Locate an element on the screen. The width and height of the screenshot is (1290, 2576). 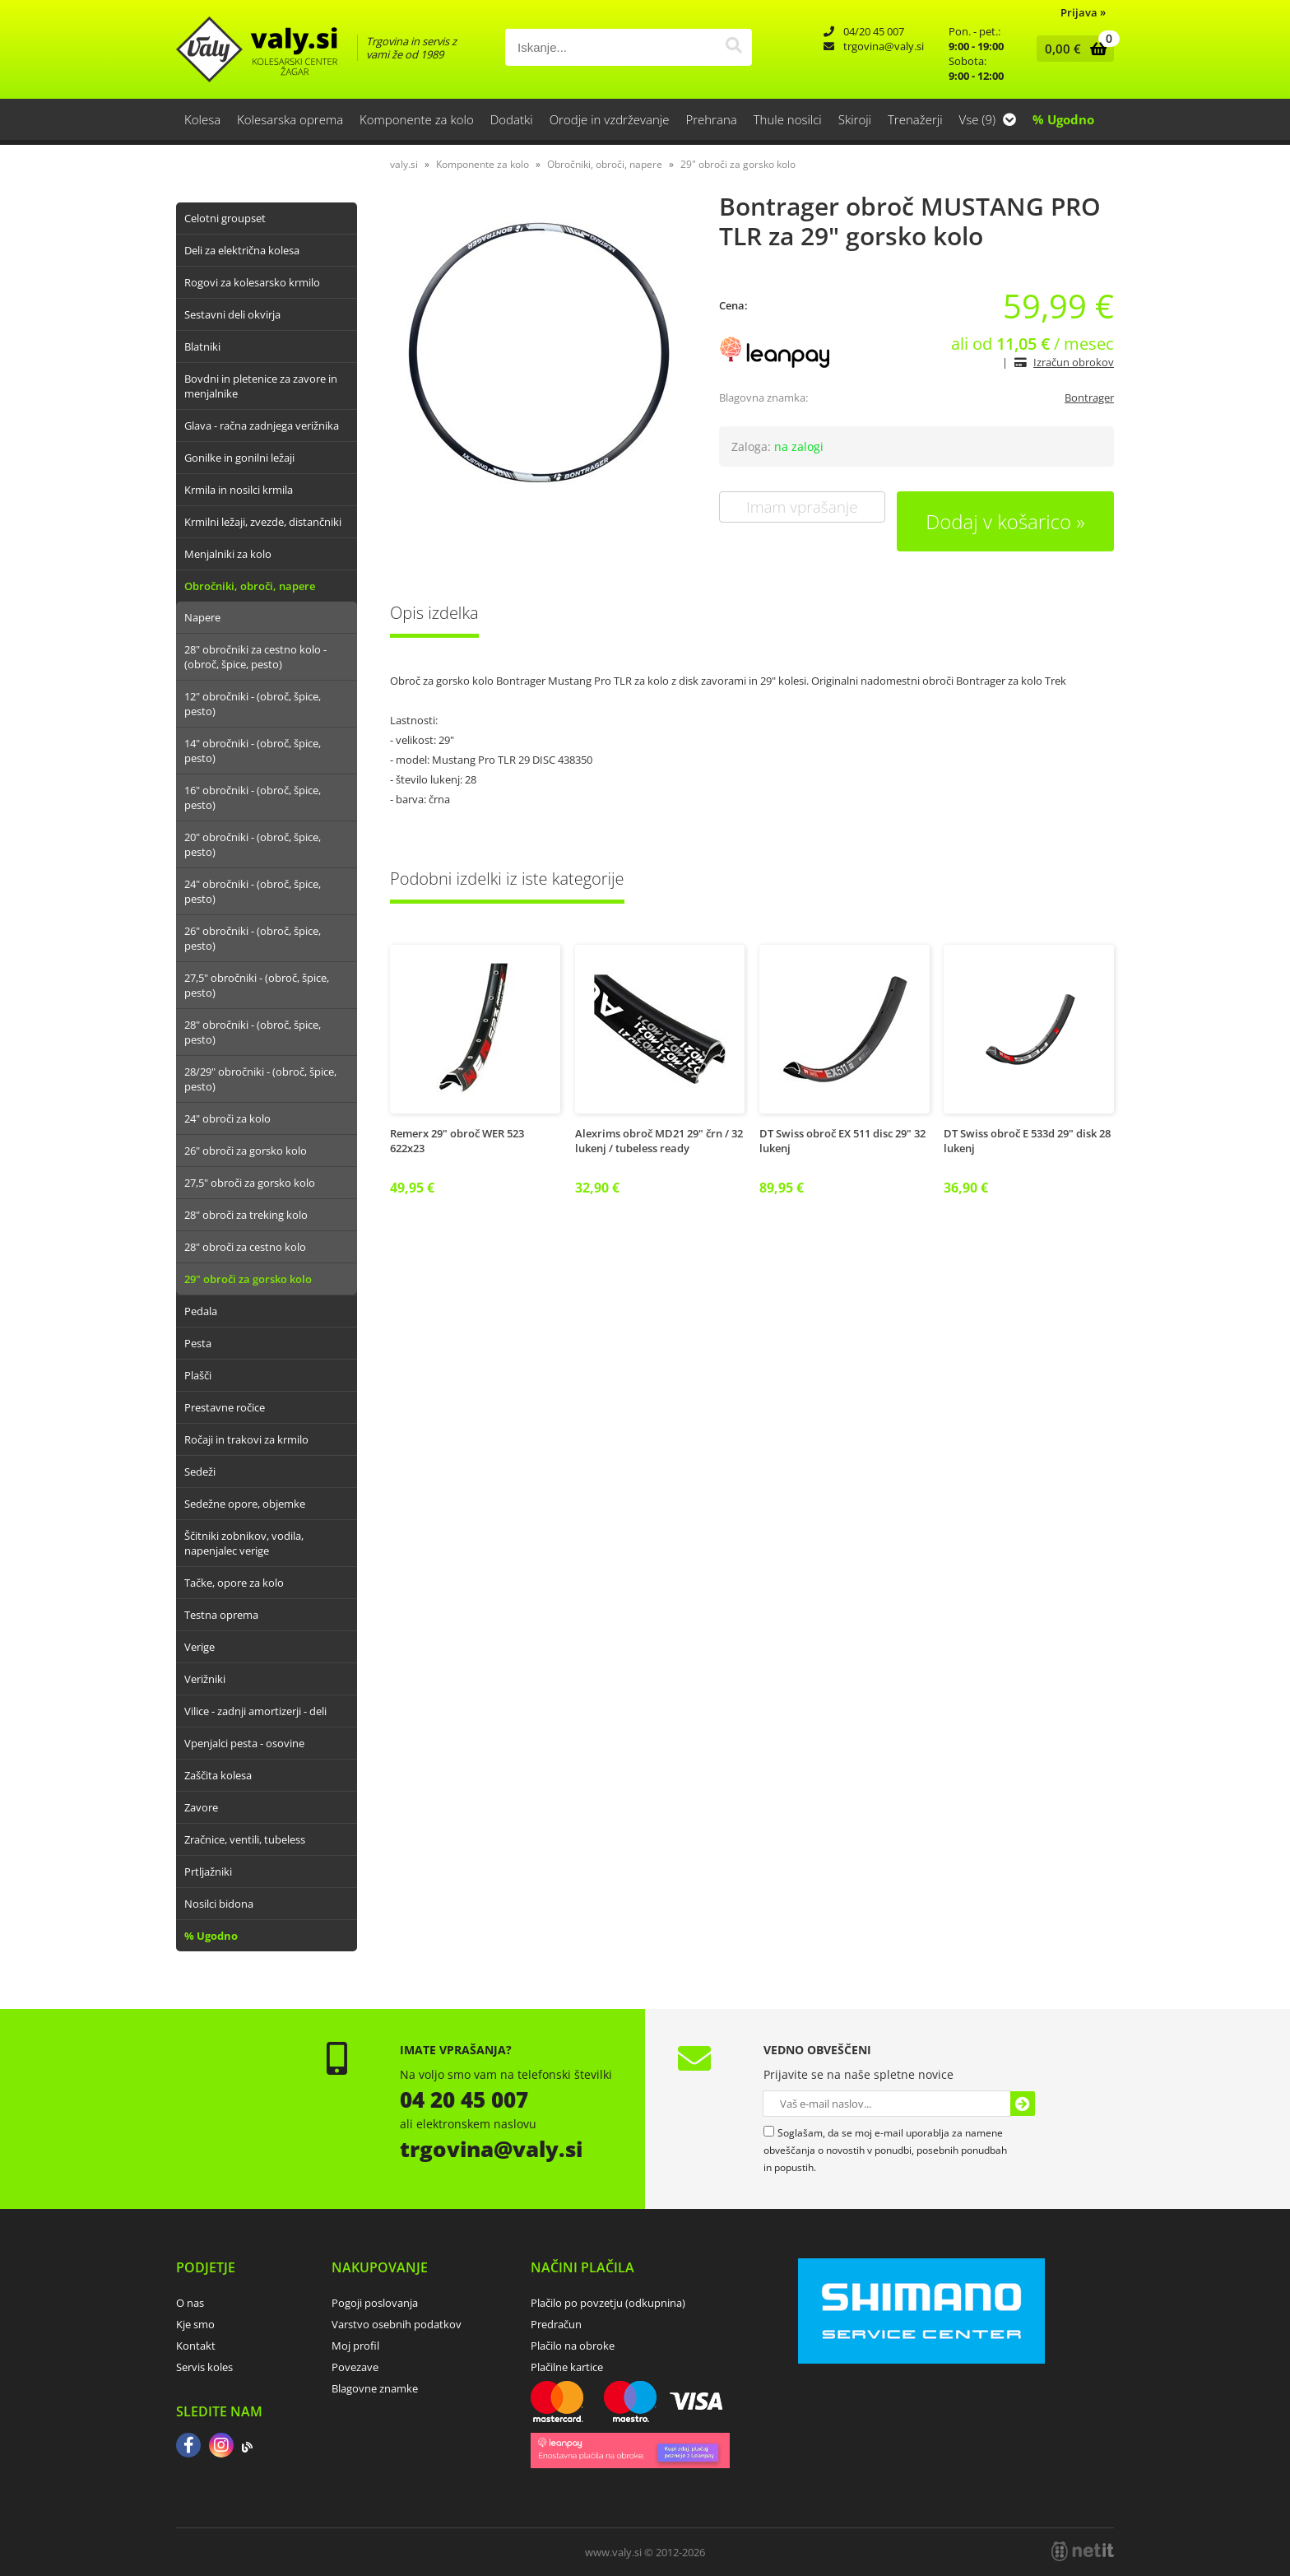
Prestavne ročice is located at coordinates (224, 1407).